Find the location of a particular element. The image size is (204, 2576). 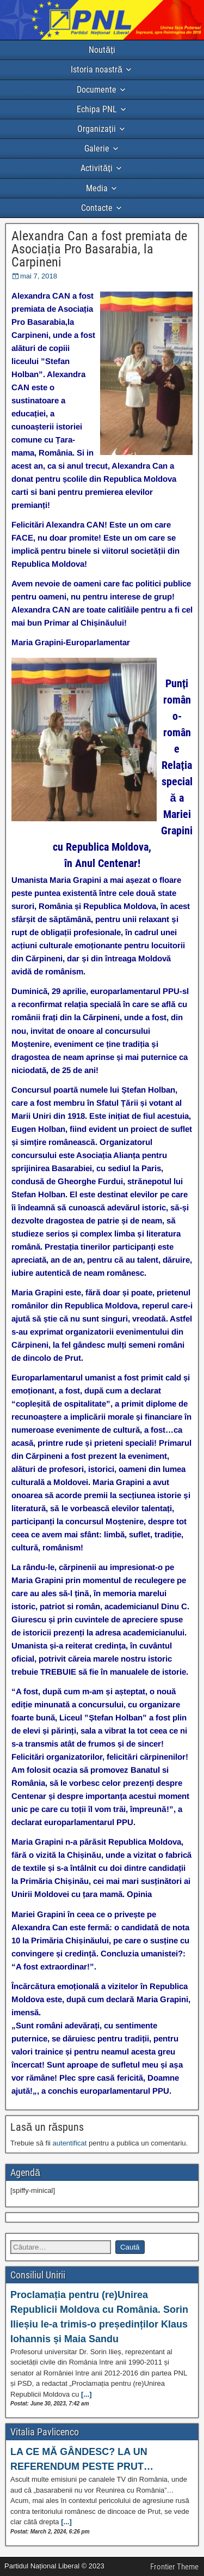

Contacte is located at coordinates (97, 208).